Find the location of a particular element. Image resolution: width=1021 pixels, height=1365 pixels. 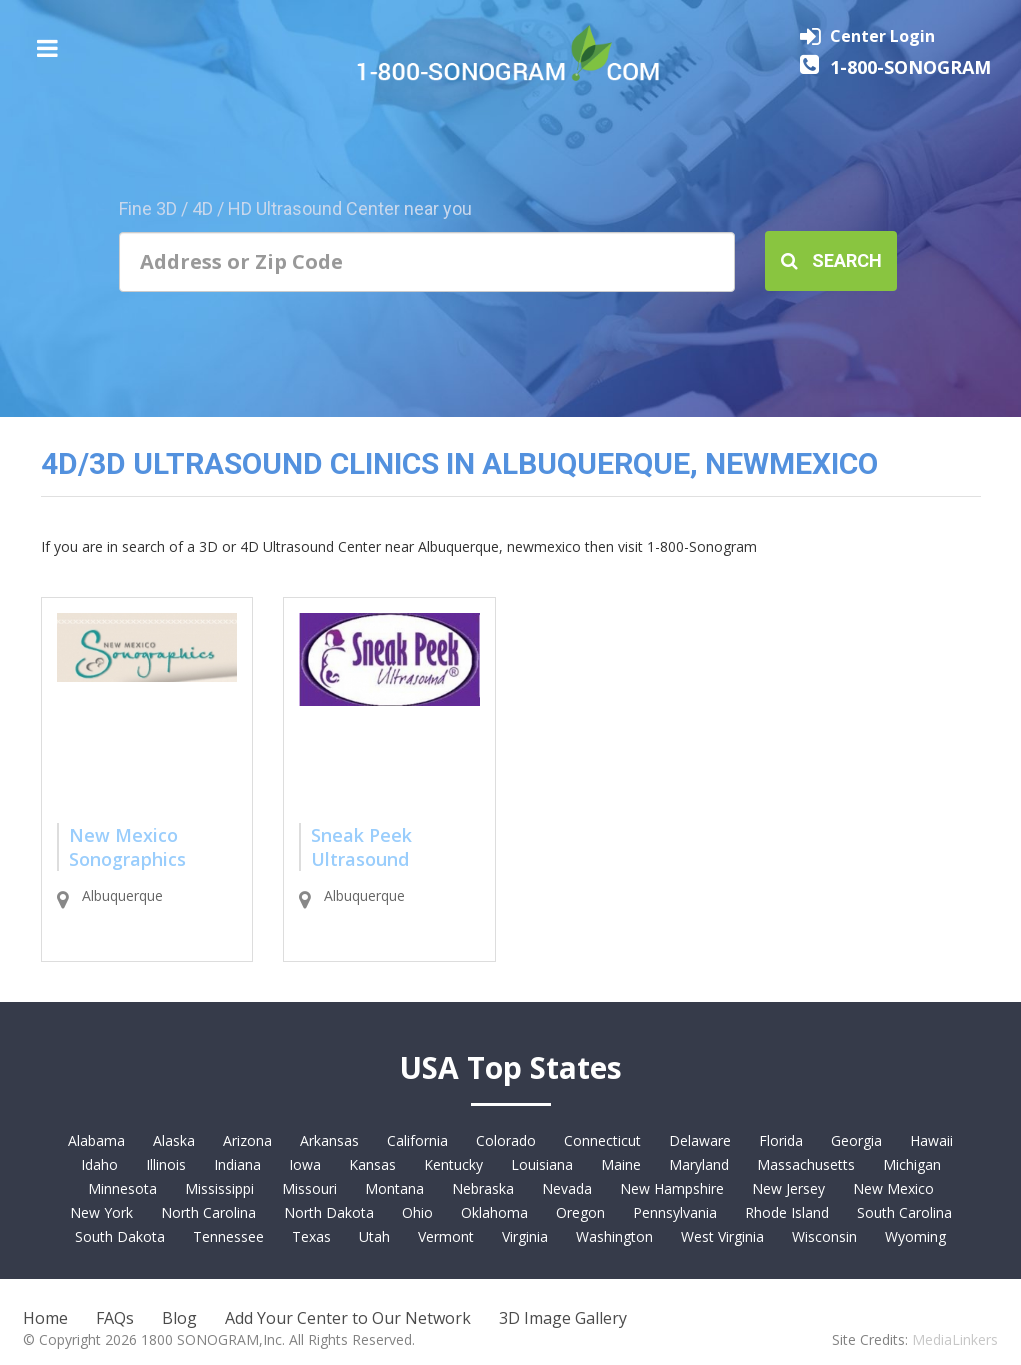

South Carolina is located at coordinates (904, 1212).